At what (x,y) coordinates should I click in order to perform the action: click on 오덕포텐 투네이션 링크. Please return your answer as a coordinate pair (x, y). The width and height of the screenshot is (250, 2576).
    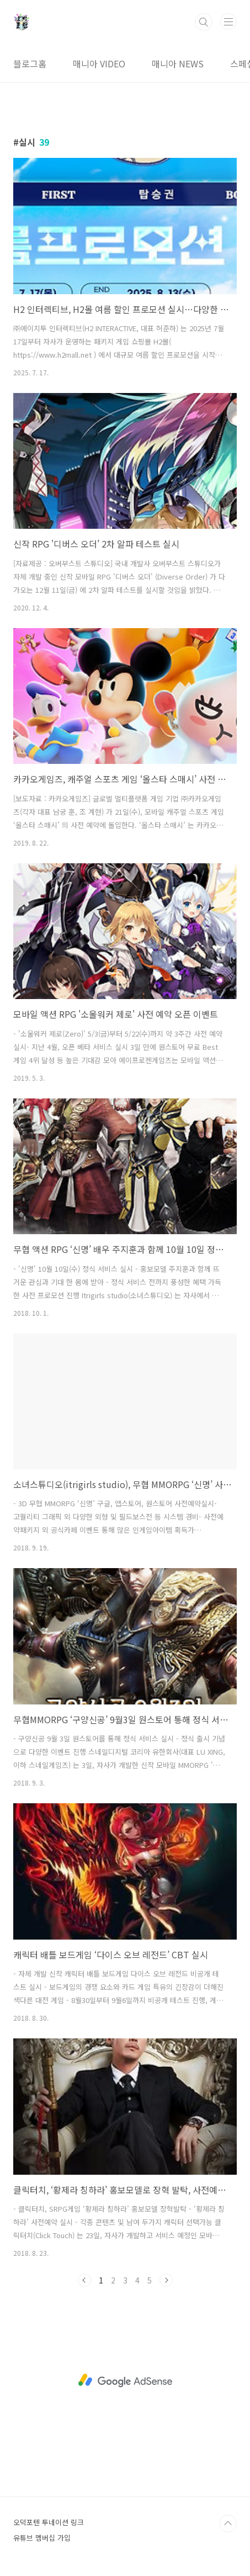
    Looking at the image, I should click on (48, 2522).